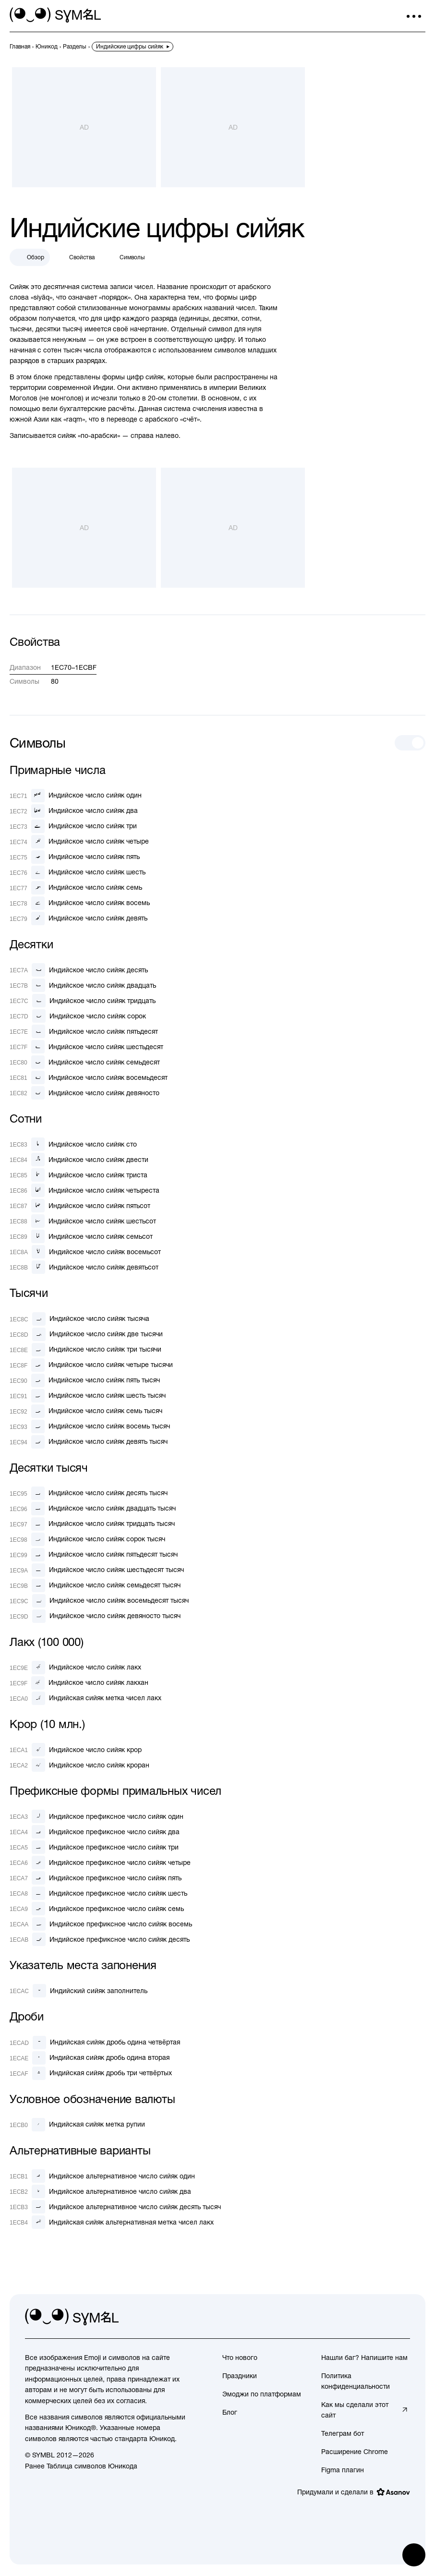 The image size is (435, 2576). Describe the element at coordinates (97, 1908) in the screenshot. I see `[Индийское префиксное число сийяк семь]` at that location.